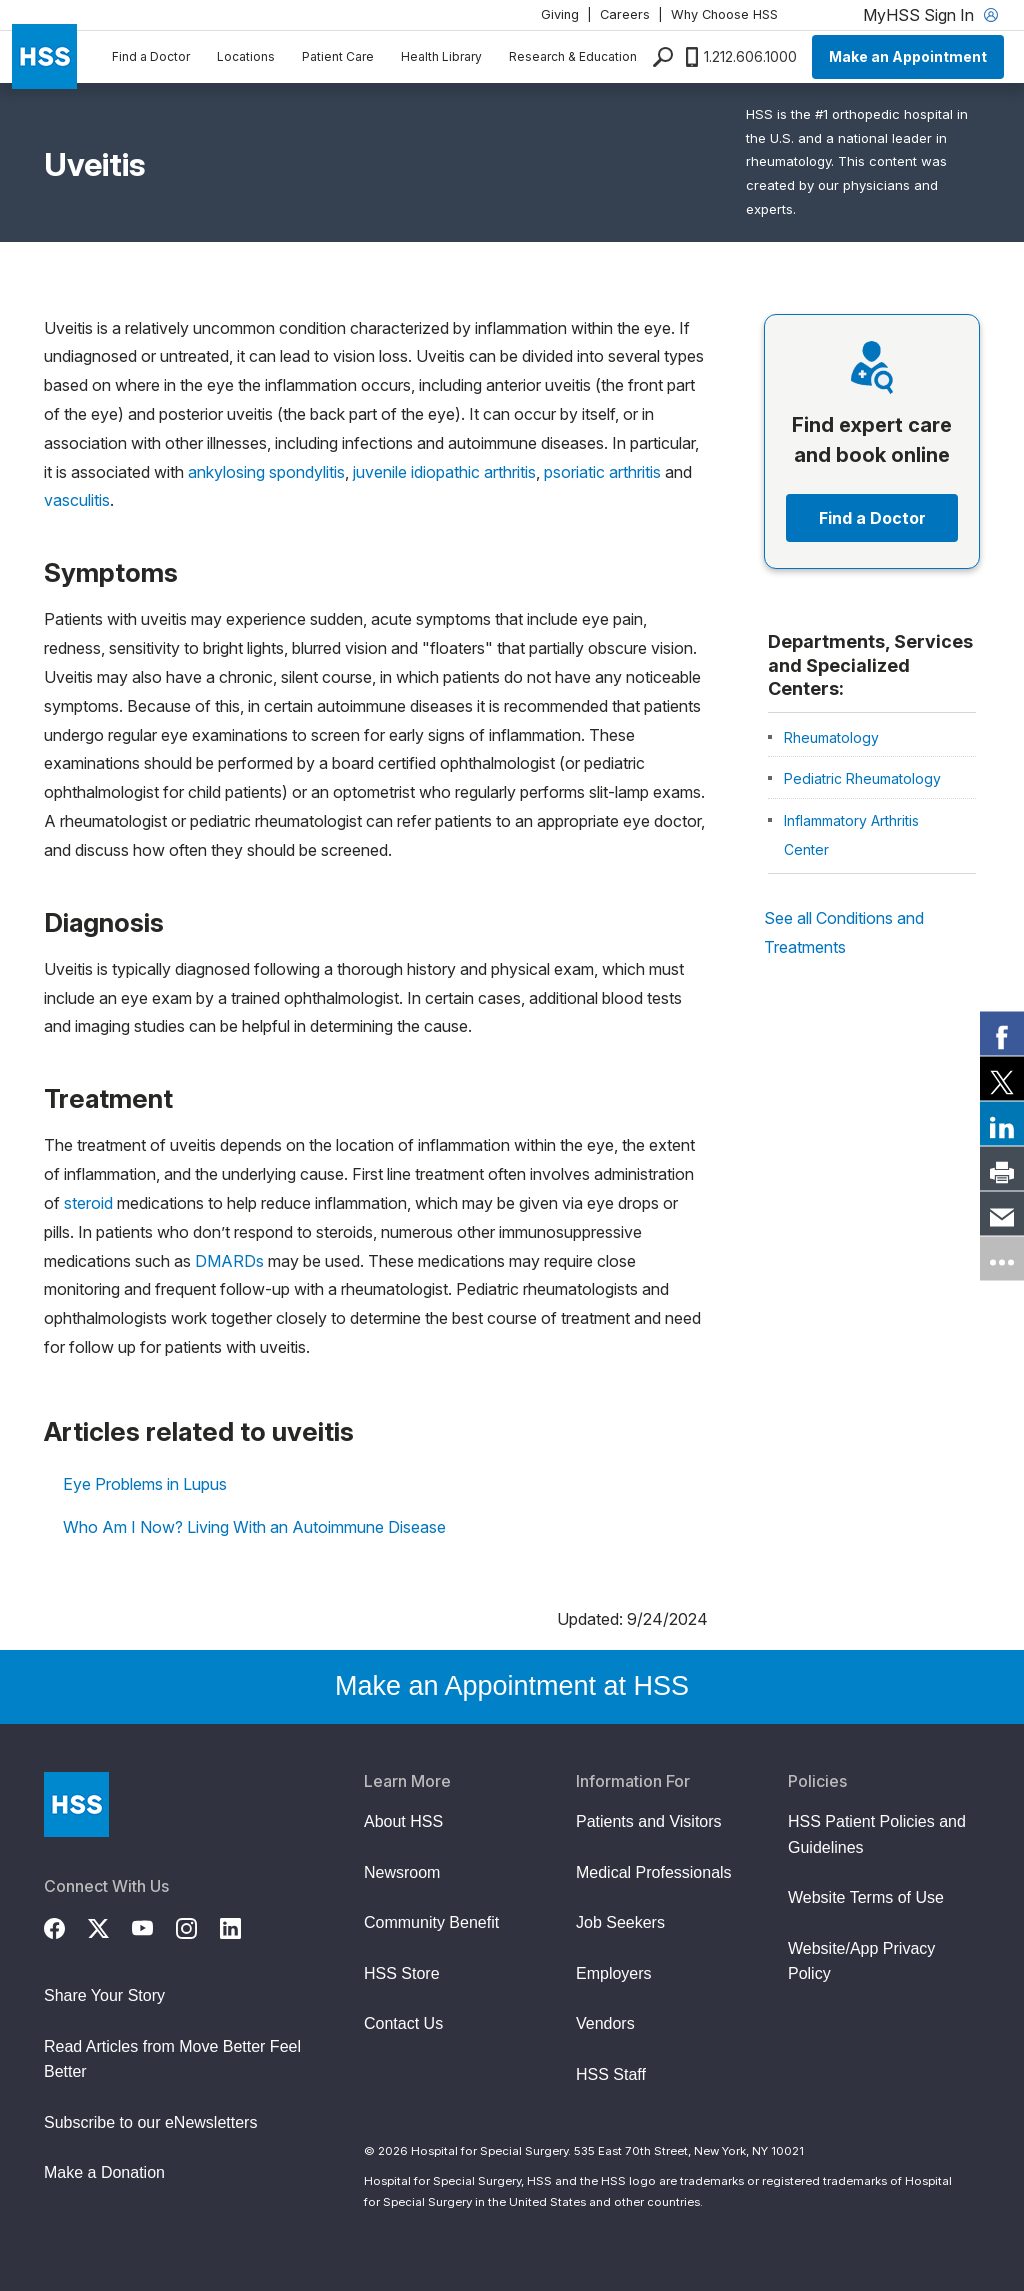  What do you see at coordinates (512, 1686) in the screenshot?
I see `Make an Appointment at HSS` at bounding box center [512, 1686].